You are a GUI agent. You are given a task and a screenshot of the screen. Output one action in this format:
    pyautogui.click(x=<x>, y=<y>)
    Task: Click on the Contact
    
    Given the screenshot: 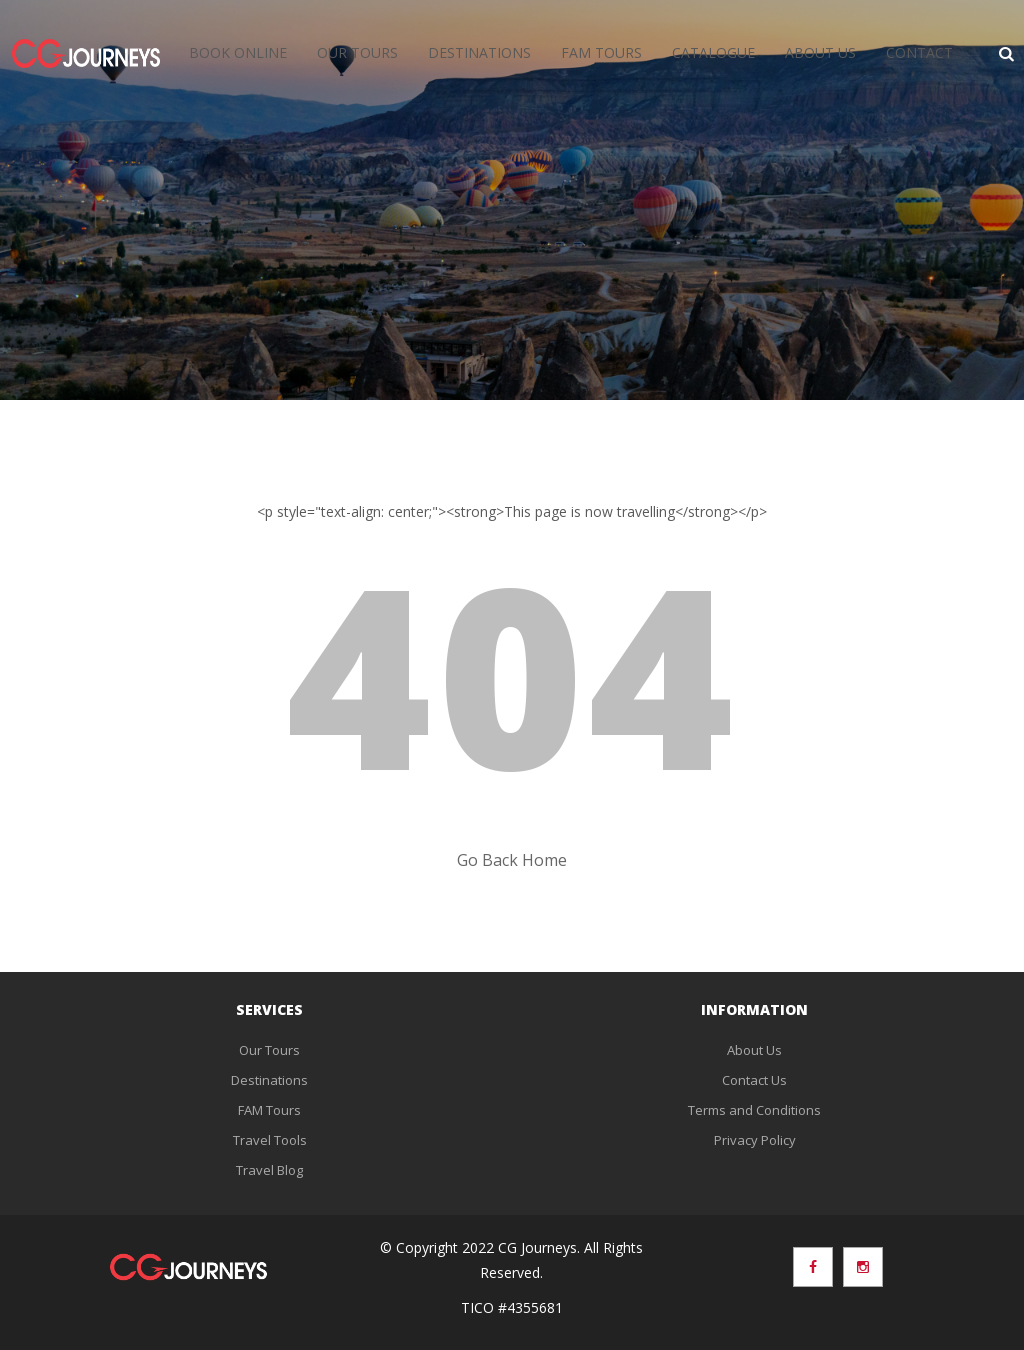 What is the action you would take?
    pyautogui.click(x=919, y=52)
    